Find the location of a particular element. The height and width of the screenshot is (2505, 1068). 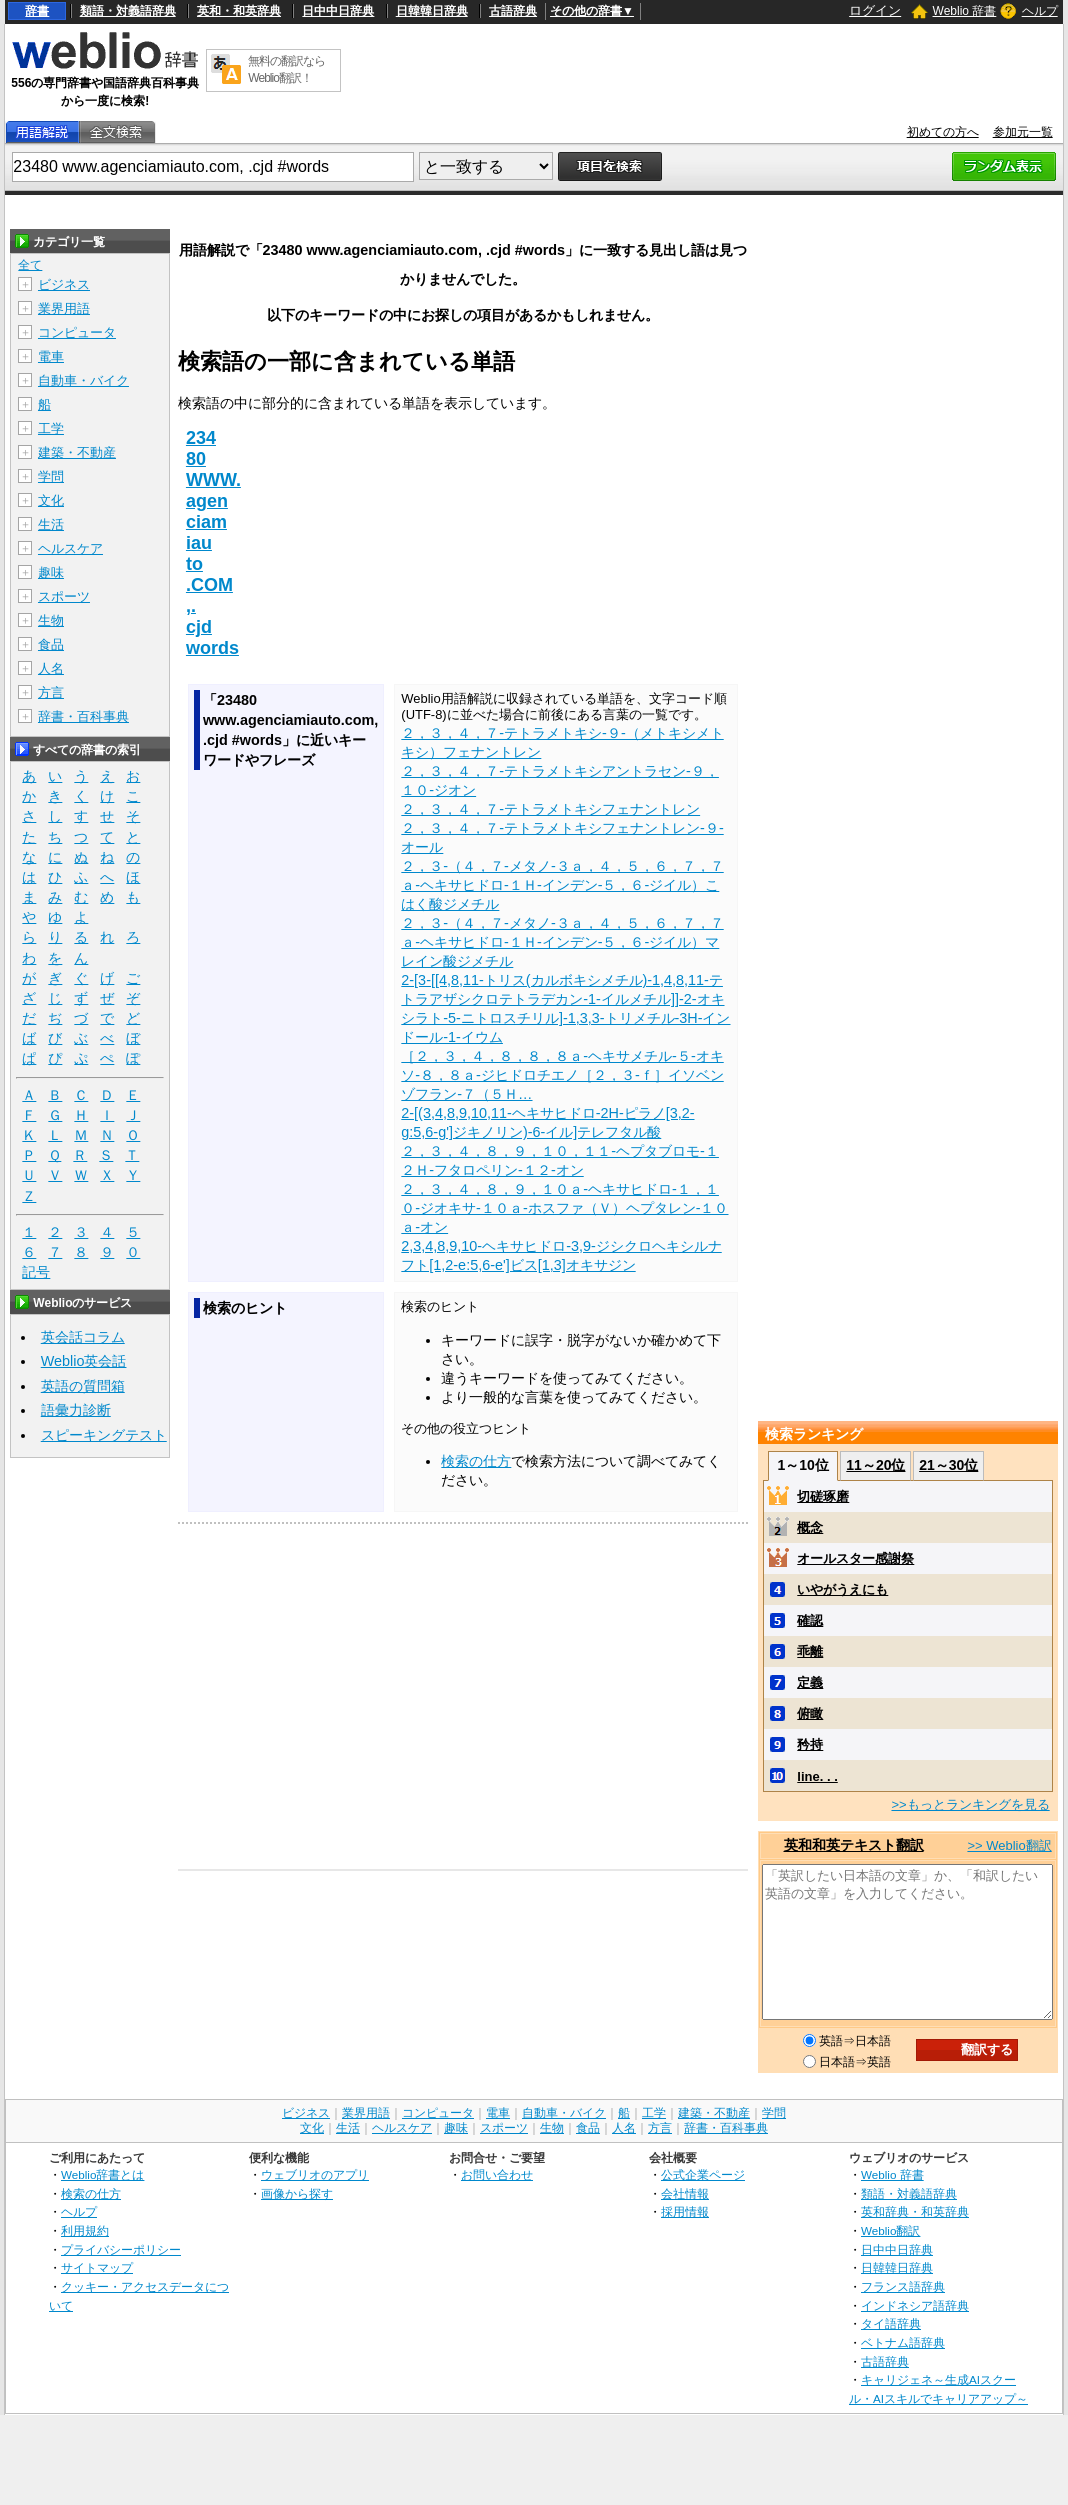

２，３，４，７‐テトラメトキシフェナントレン is located at coordinates (550, 809).